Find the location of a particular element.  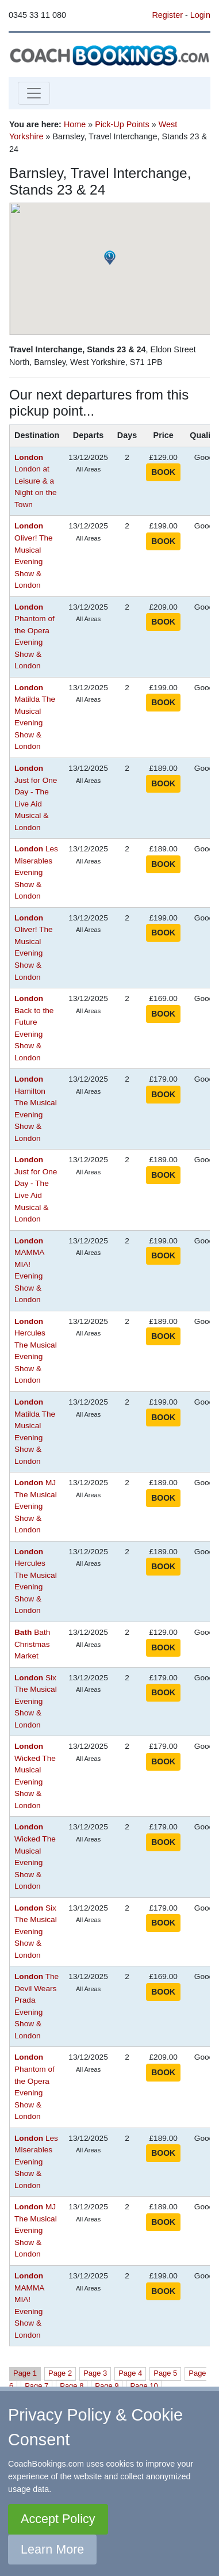

MJ The Musical Evening Show & London is located at coordinates (35, 1506).